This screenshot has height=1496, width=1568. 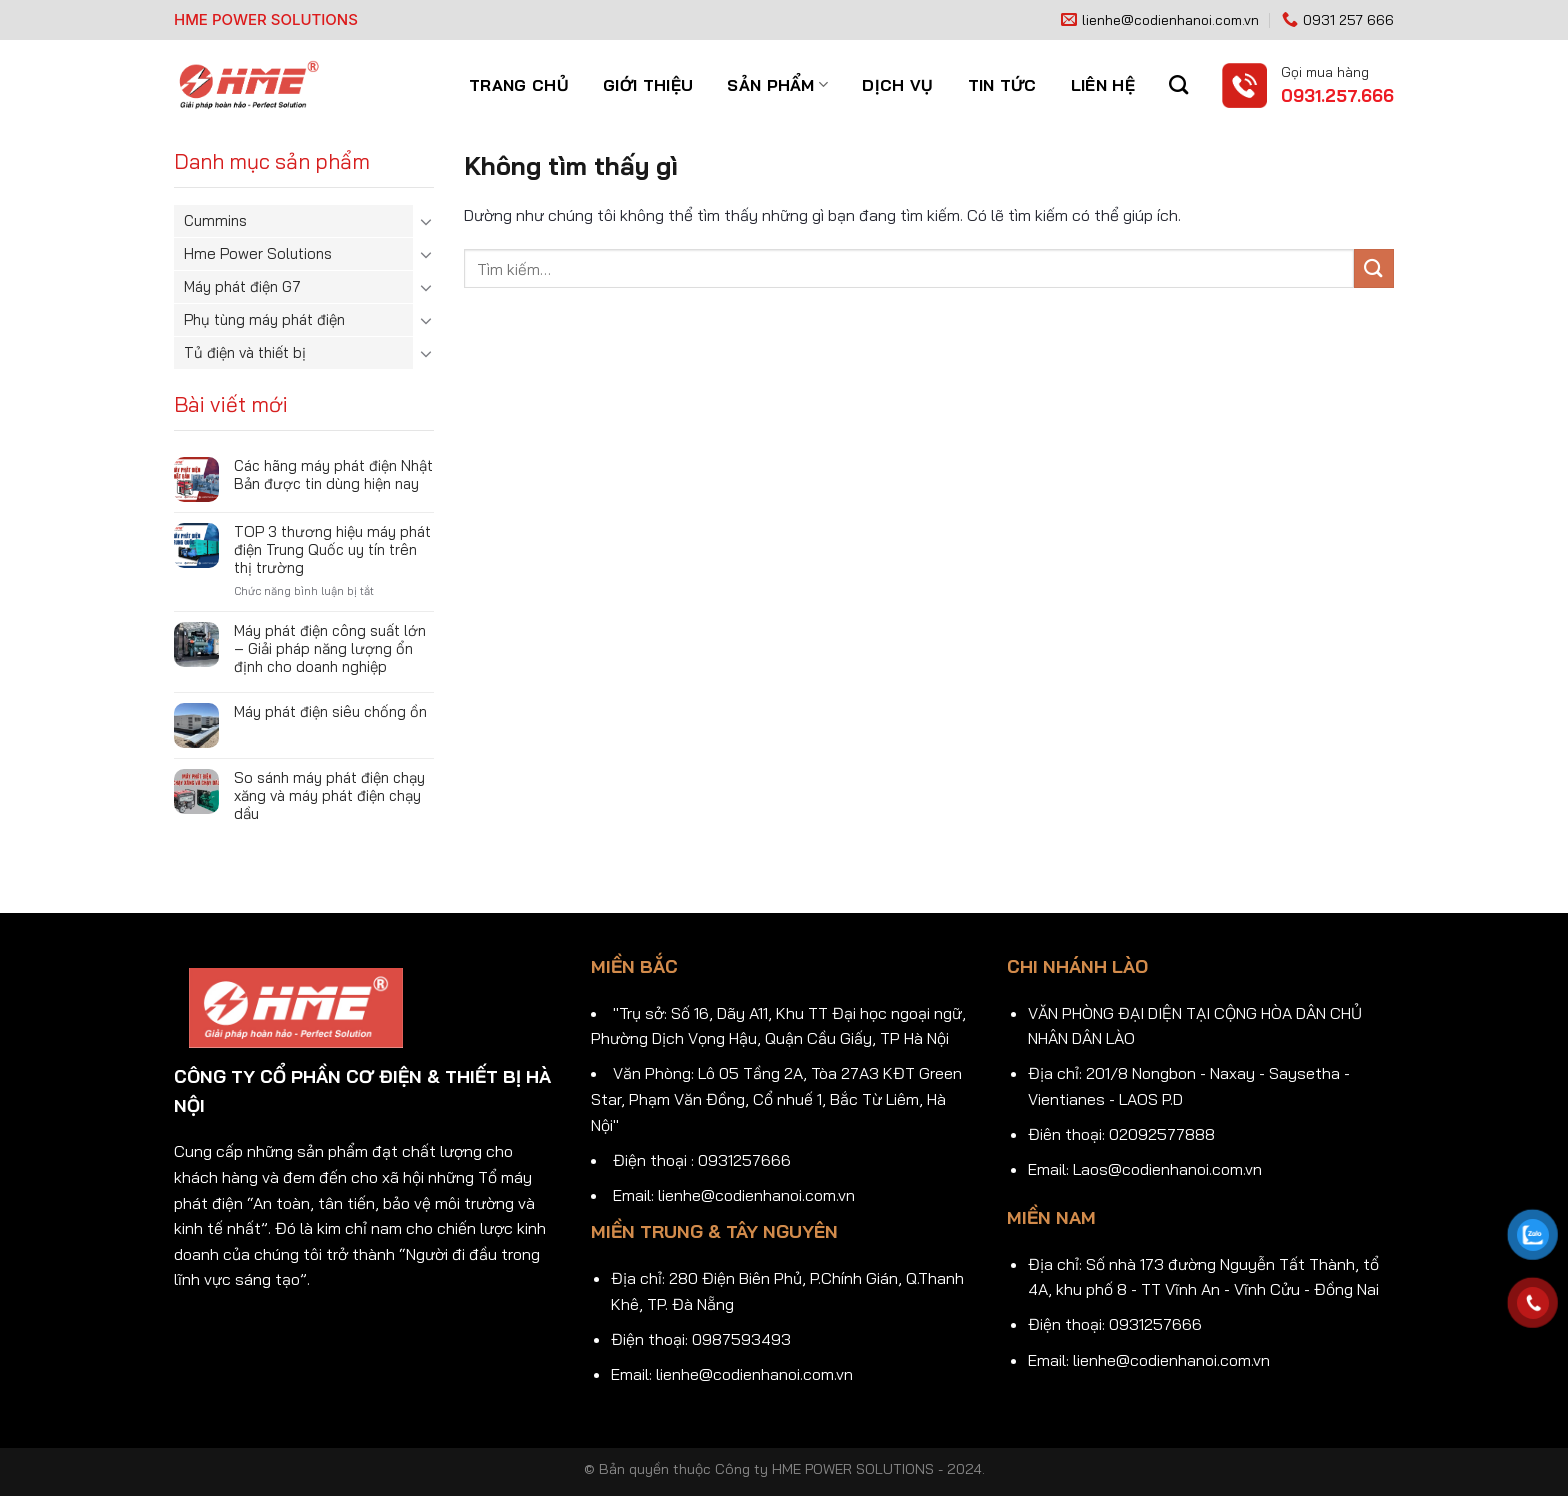 I want to click on Máy phát điện công suất lớn – Giải pháp năng lượng ổn định cho doanh nghiệp, so click(x=330, y=649).